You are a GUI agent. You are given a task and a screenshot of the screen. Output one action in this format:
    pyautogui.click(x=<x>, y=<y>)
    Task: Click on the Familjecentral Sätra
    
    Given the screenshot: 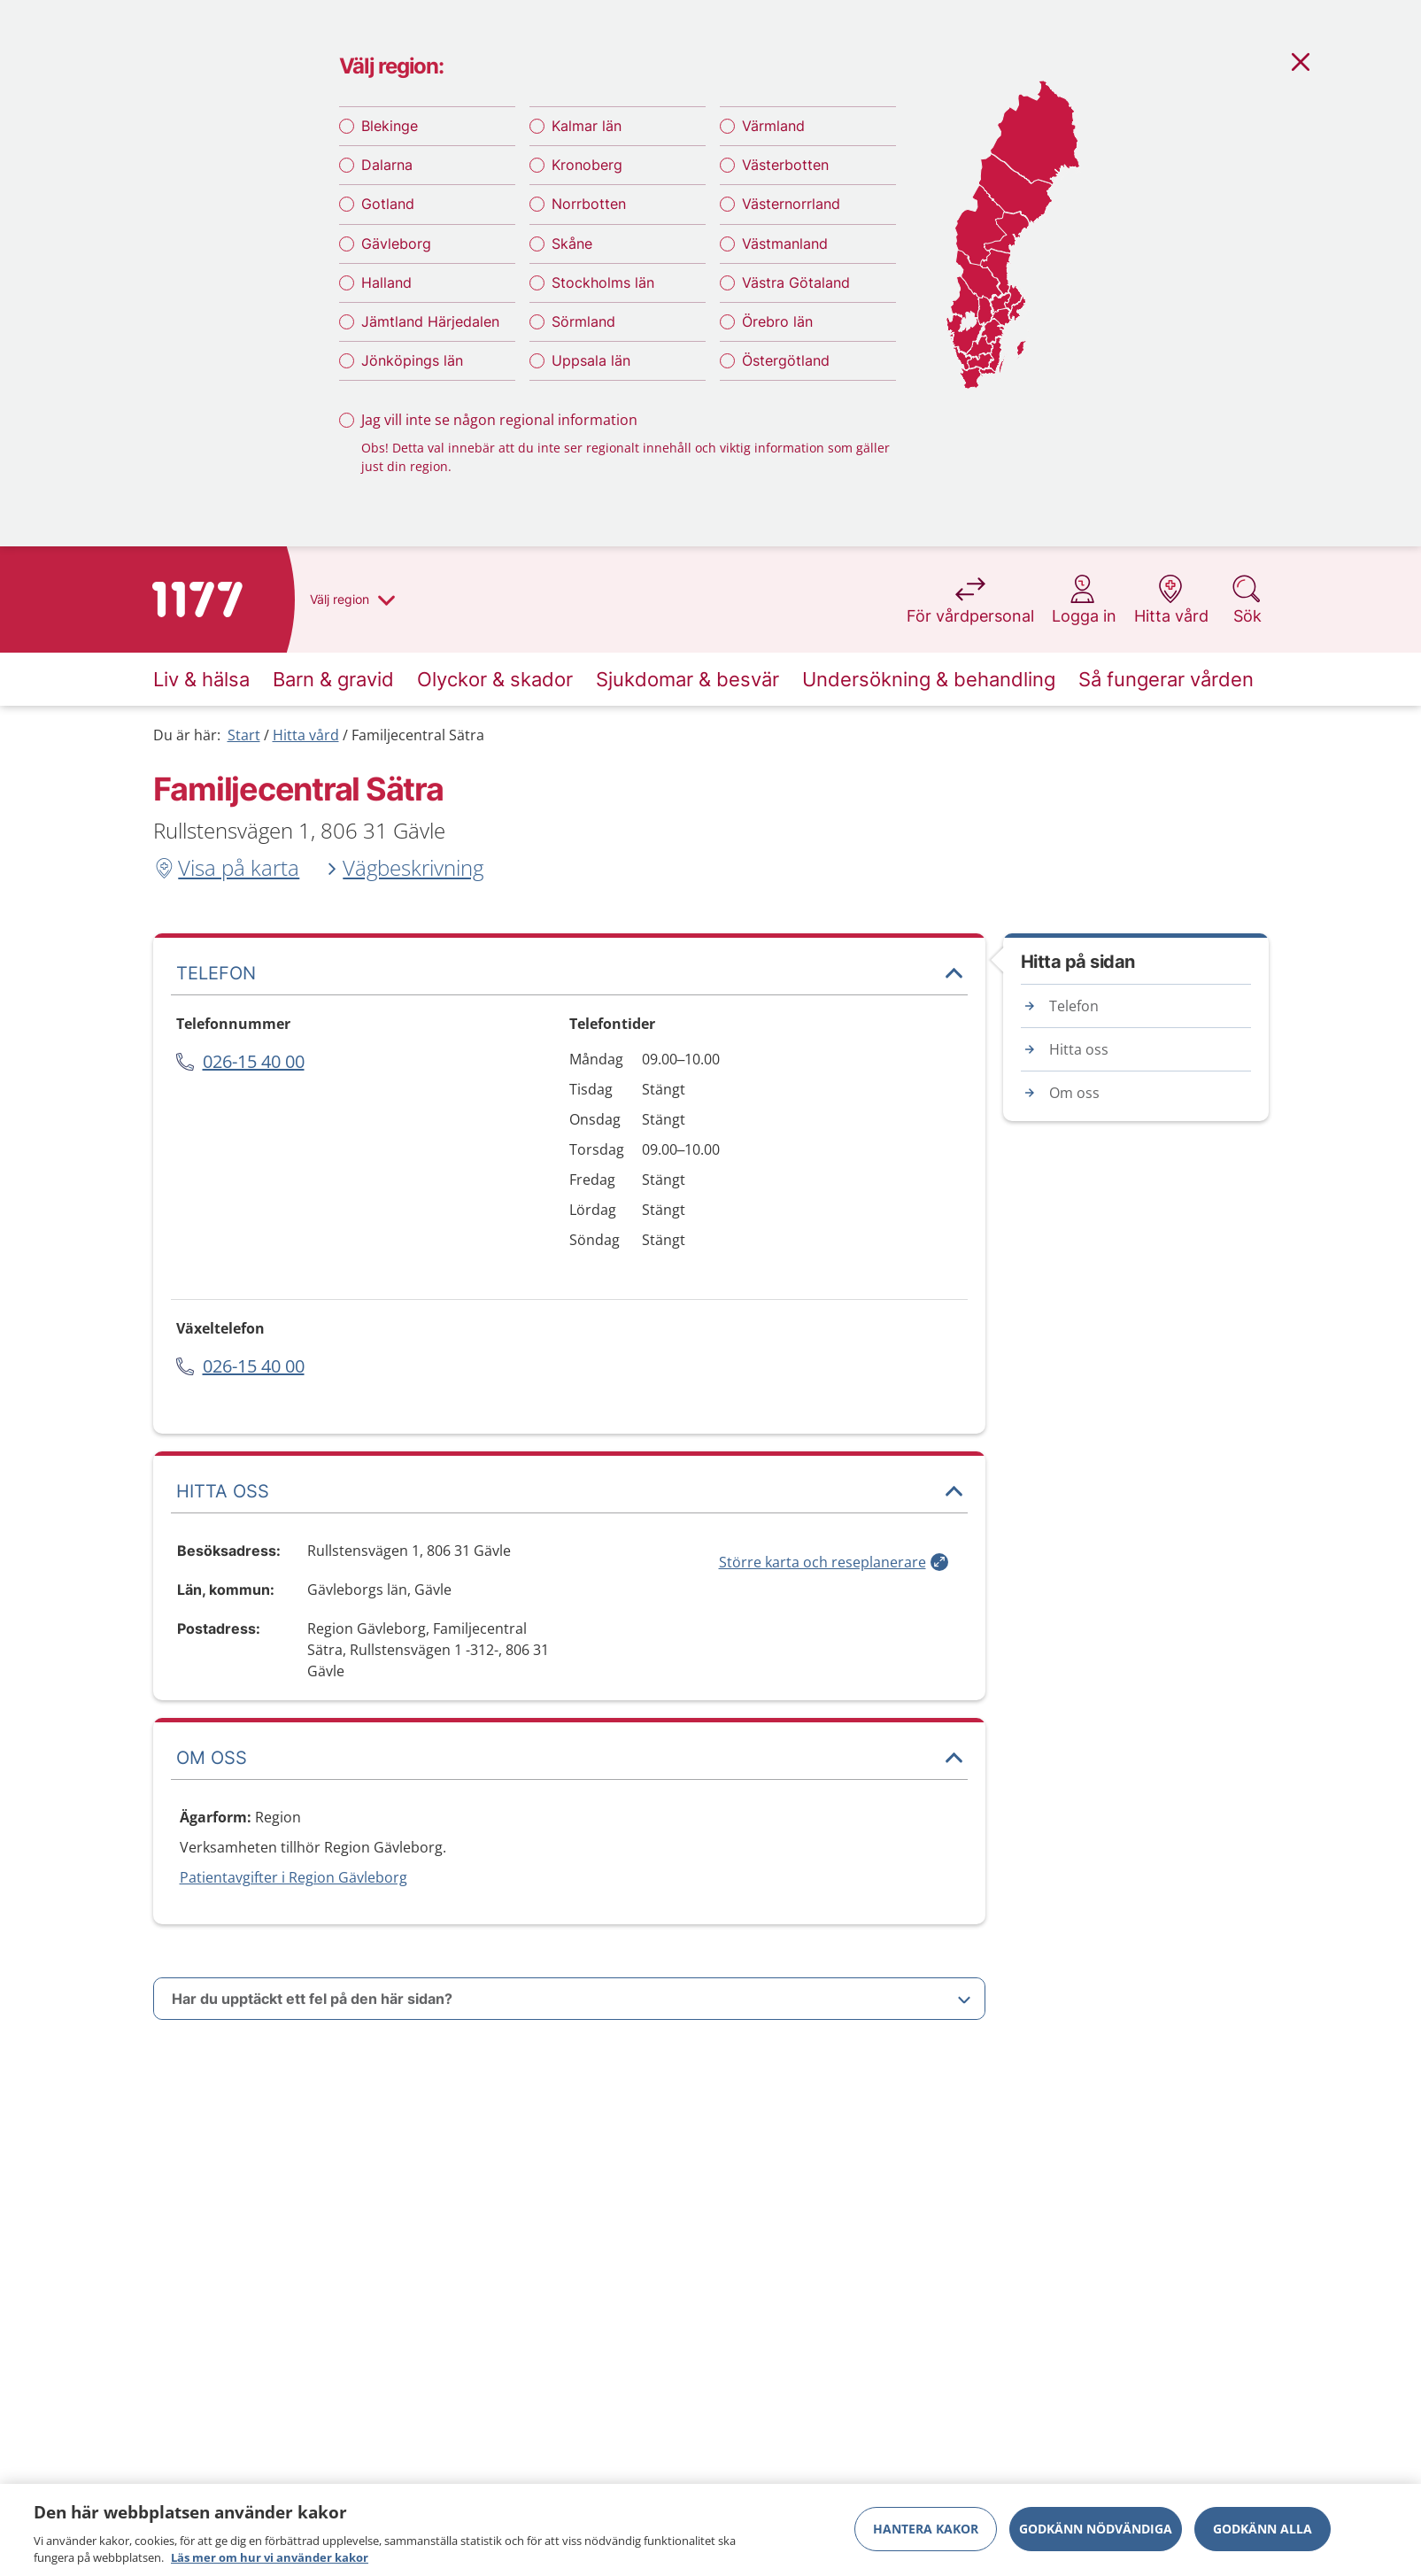 What is the action you would take?
    pyautogui.click(x=417, y=735)
    